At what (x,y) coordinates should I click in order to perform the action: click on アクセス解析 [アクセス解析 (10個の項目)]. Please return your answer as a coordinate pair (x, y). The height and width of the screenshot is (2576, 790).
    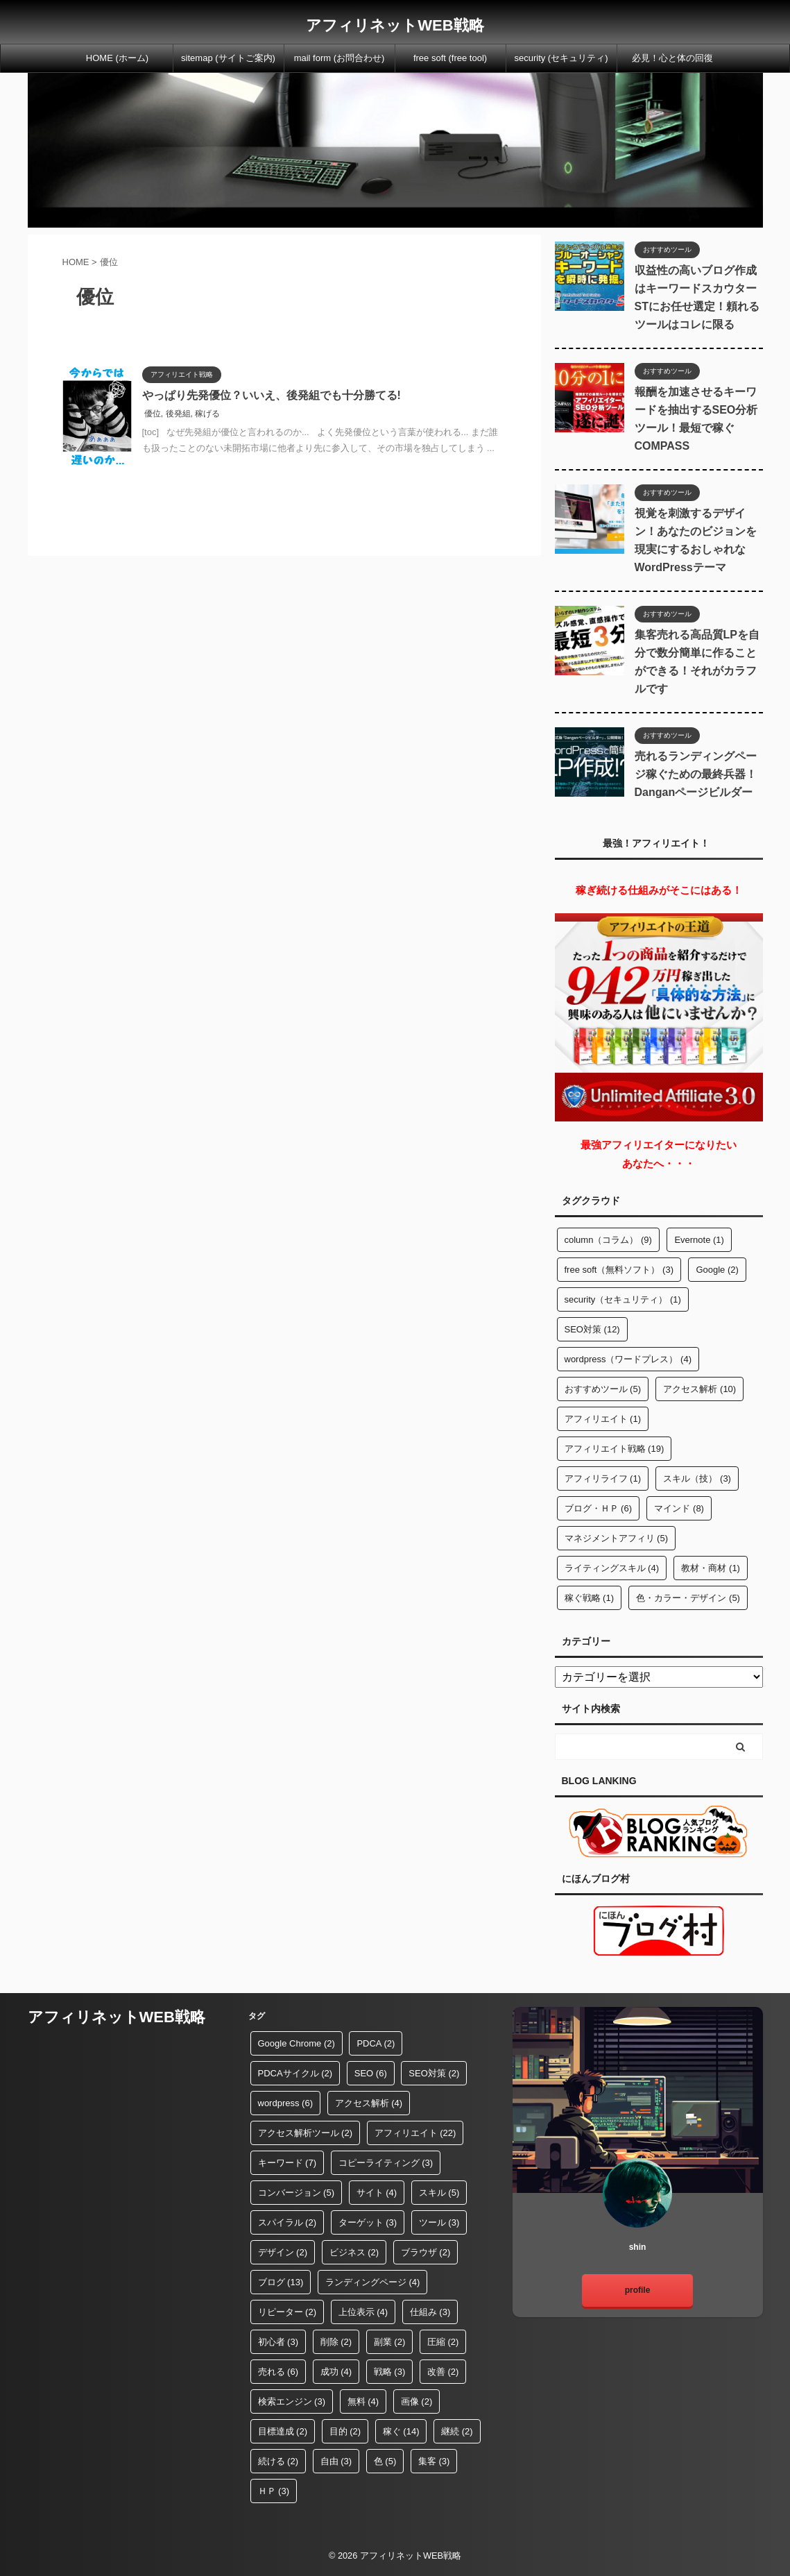
    Looking at the image, I should click on (699, 1389).